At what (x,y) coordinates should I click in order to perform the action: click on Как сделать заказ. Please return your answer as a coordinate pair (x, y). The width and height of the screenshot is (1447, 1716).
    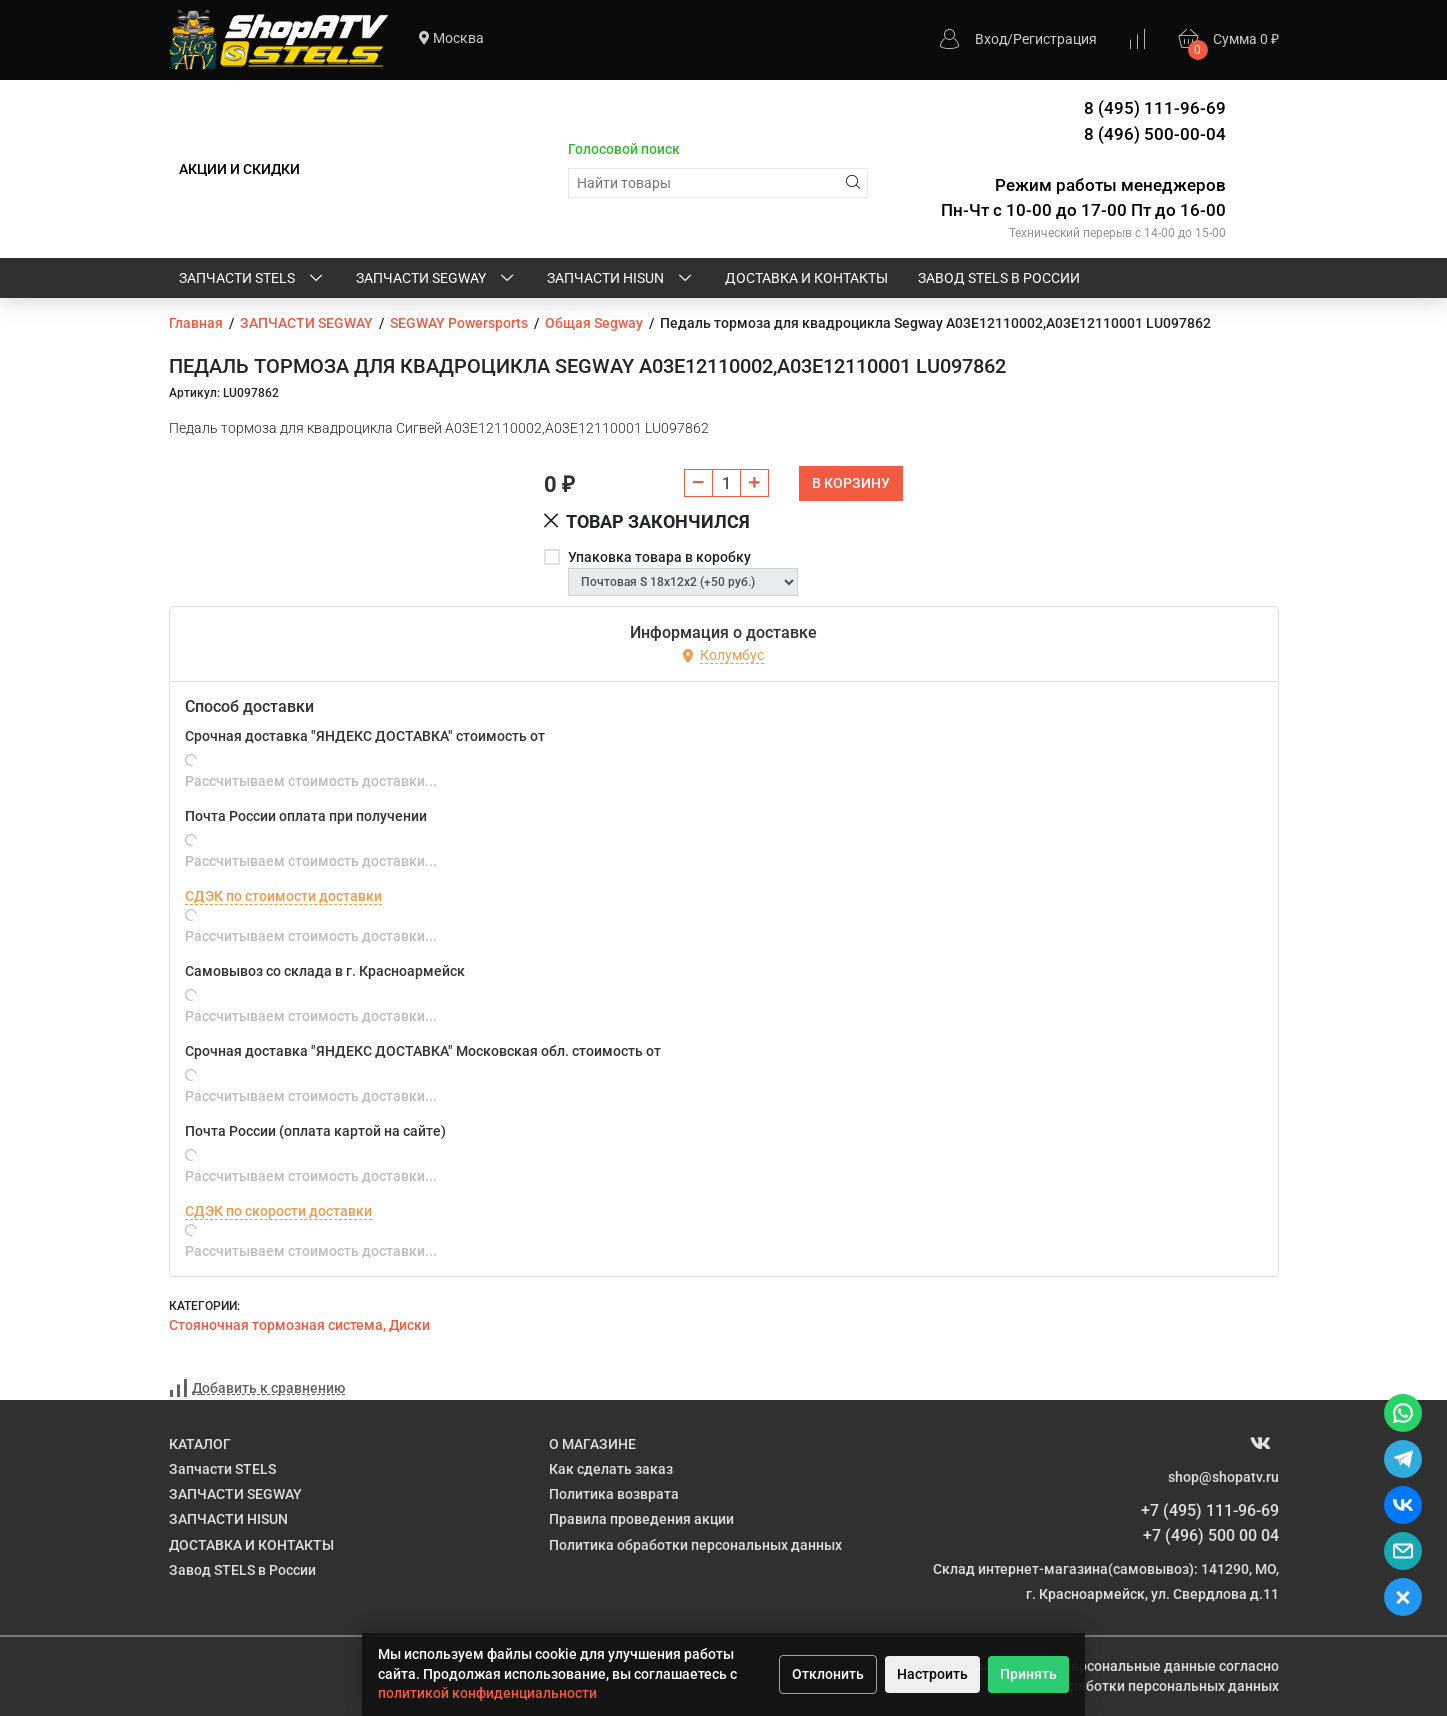
    Looking at the image, I should click on (611, 1469).